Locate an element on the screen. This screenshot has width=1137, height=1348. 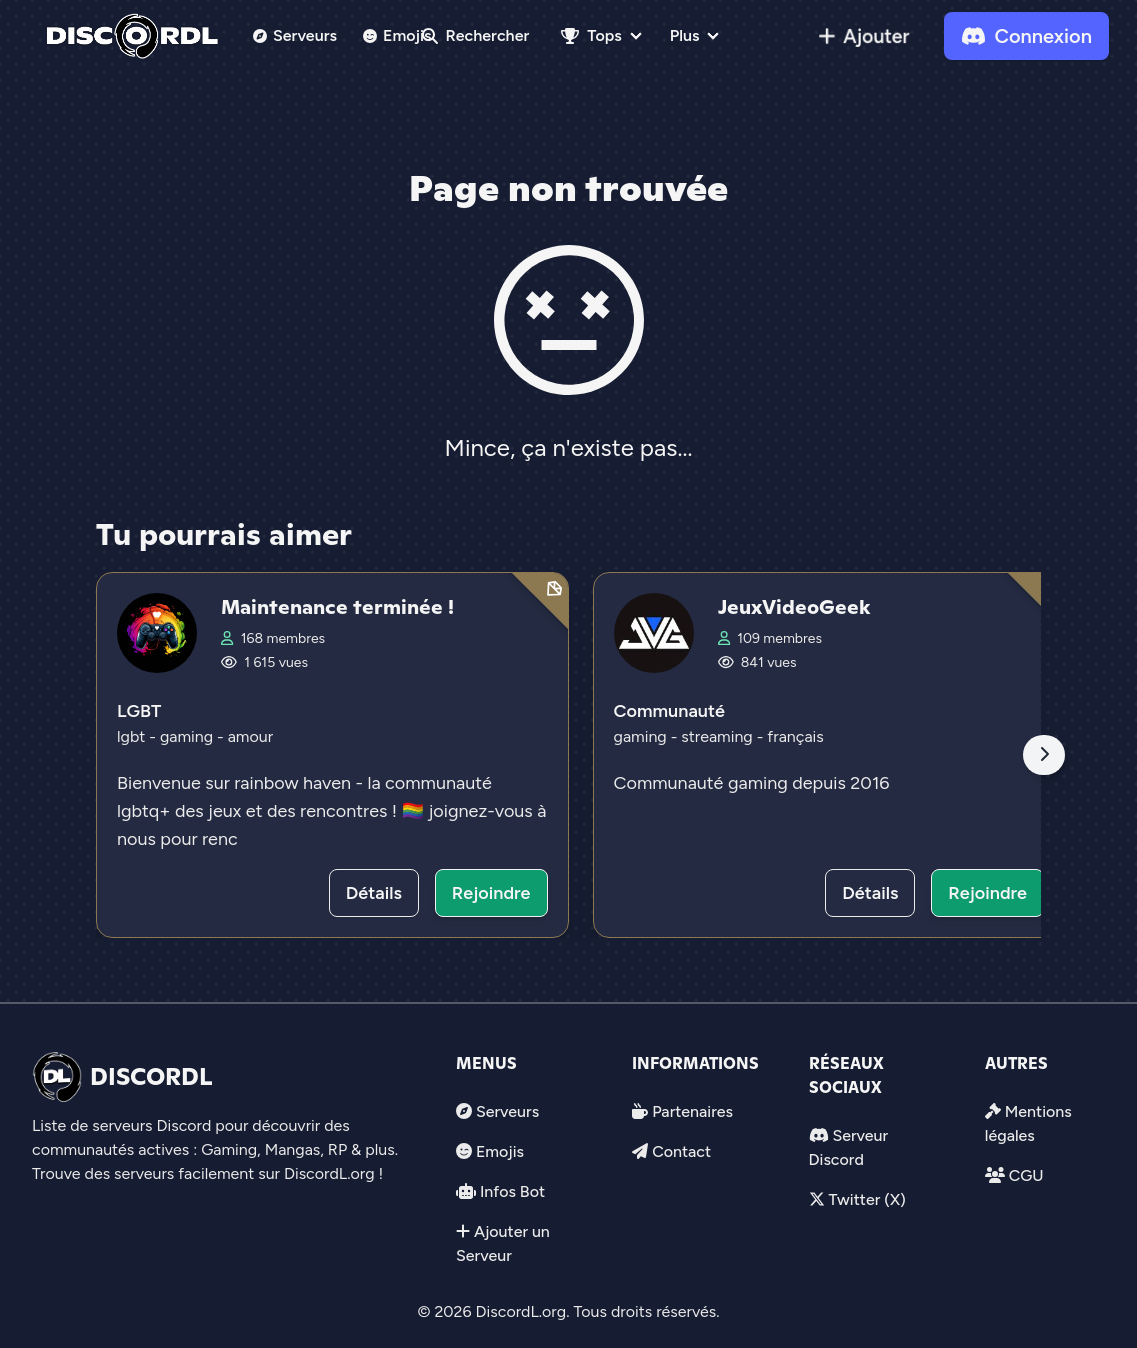
Détails is located at coordinates (374, 893).